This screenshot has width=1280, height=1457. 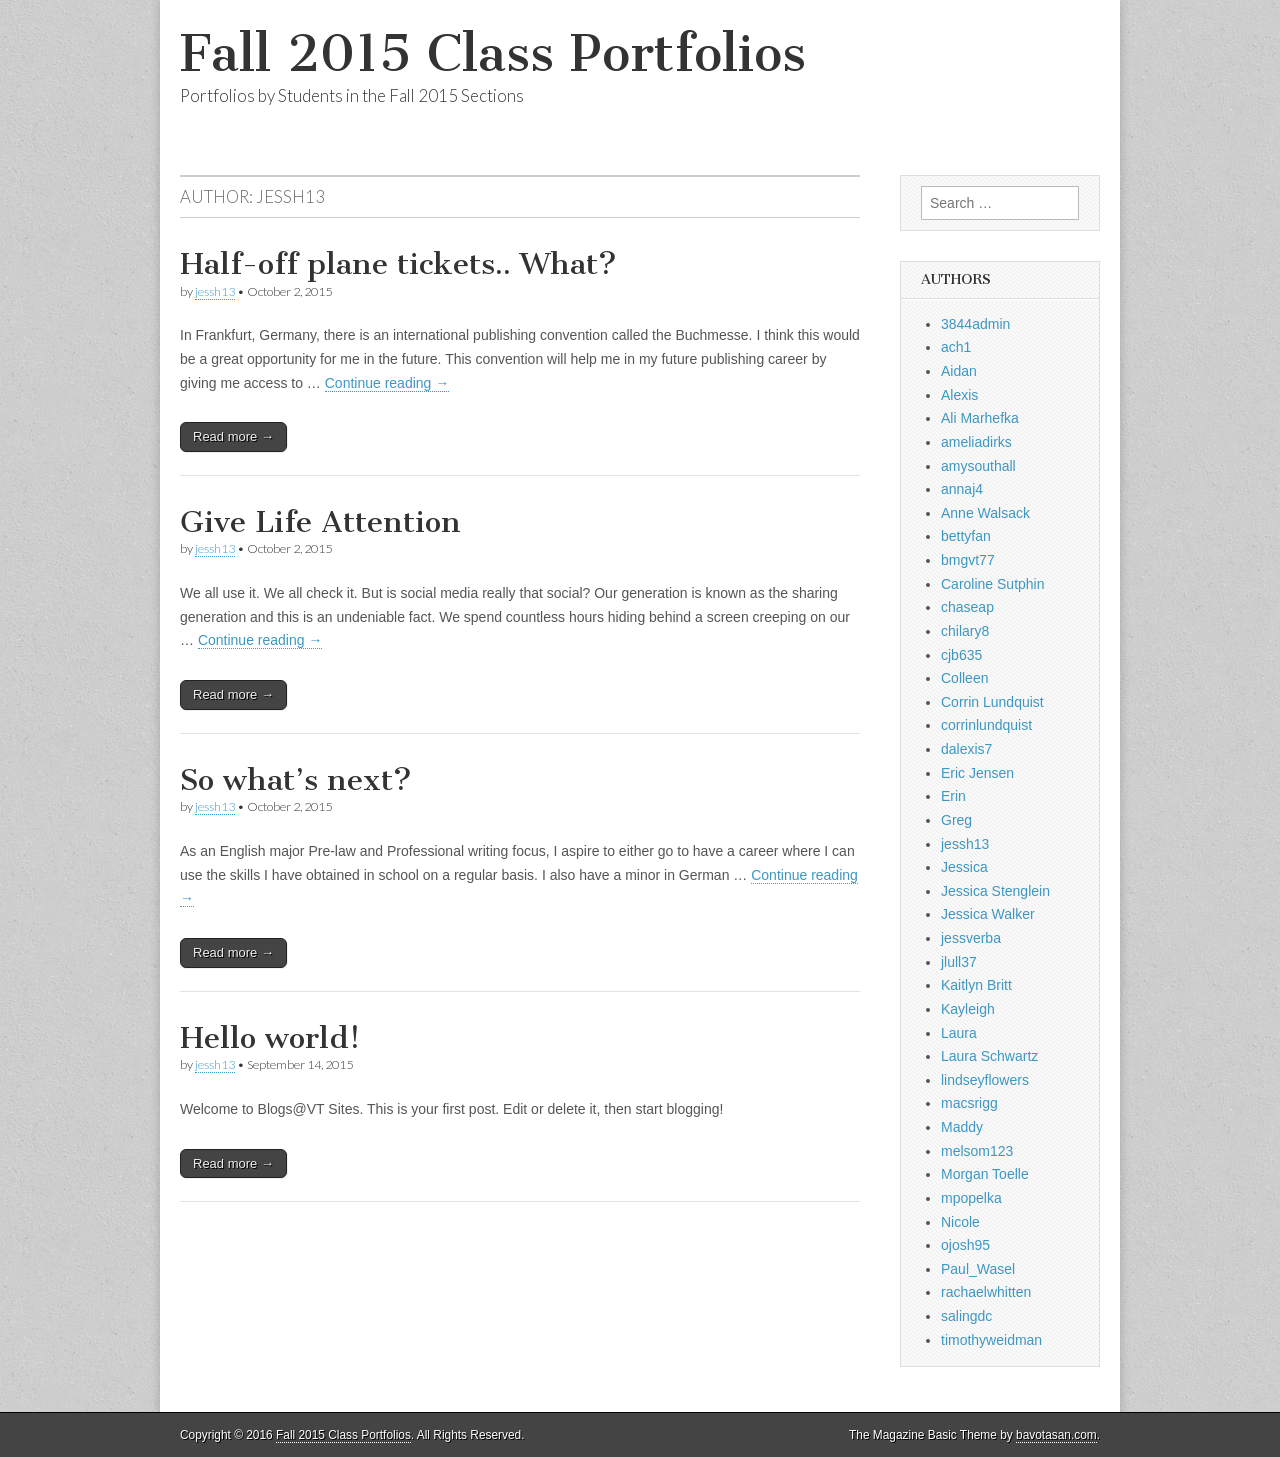 What do you see at coordinates (959, 1033) in the screenshot?
I see `Laura` at bounding box center [959, 1033].